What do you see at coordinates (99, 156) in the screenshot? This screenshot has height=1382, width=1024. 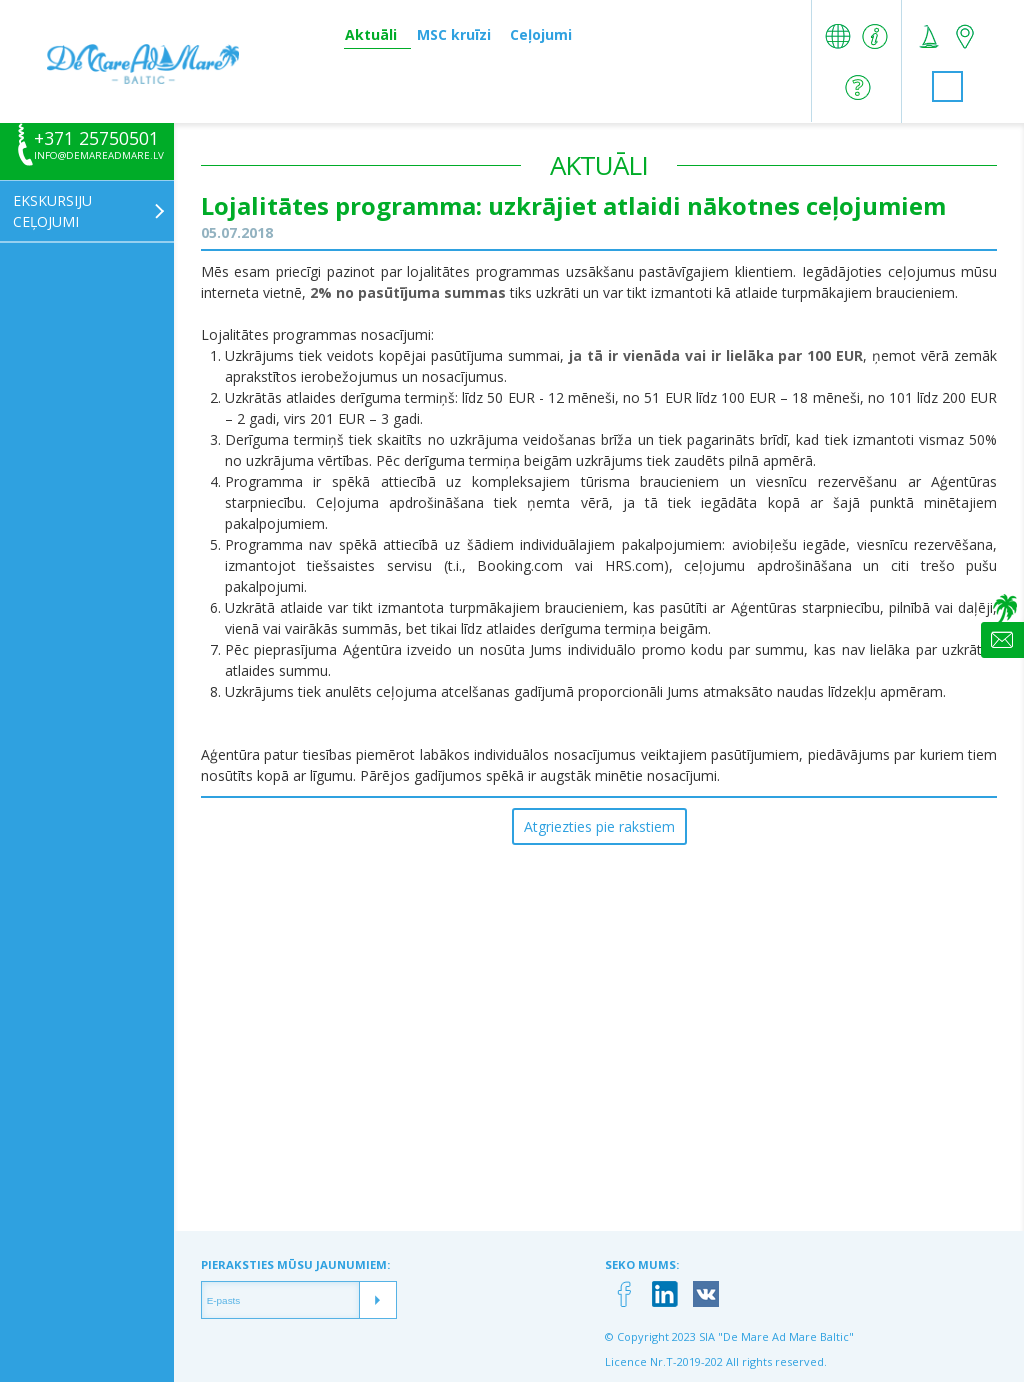 I see `info@demareadmare.lv` at bounding box center [99, 156].